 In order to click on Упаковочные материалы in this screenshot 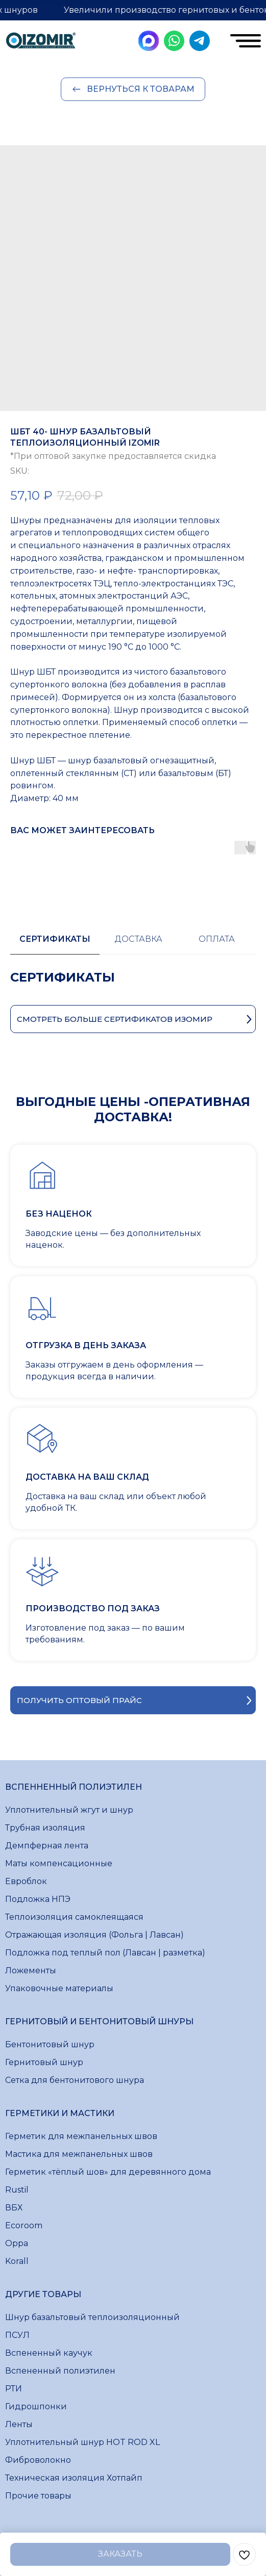, I will do `click(59, 1988)`.